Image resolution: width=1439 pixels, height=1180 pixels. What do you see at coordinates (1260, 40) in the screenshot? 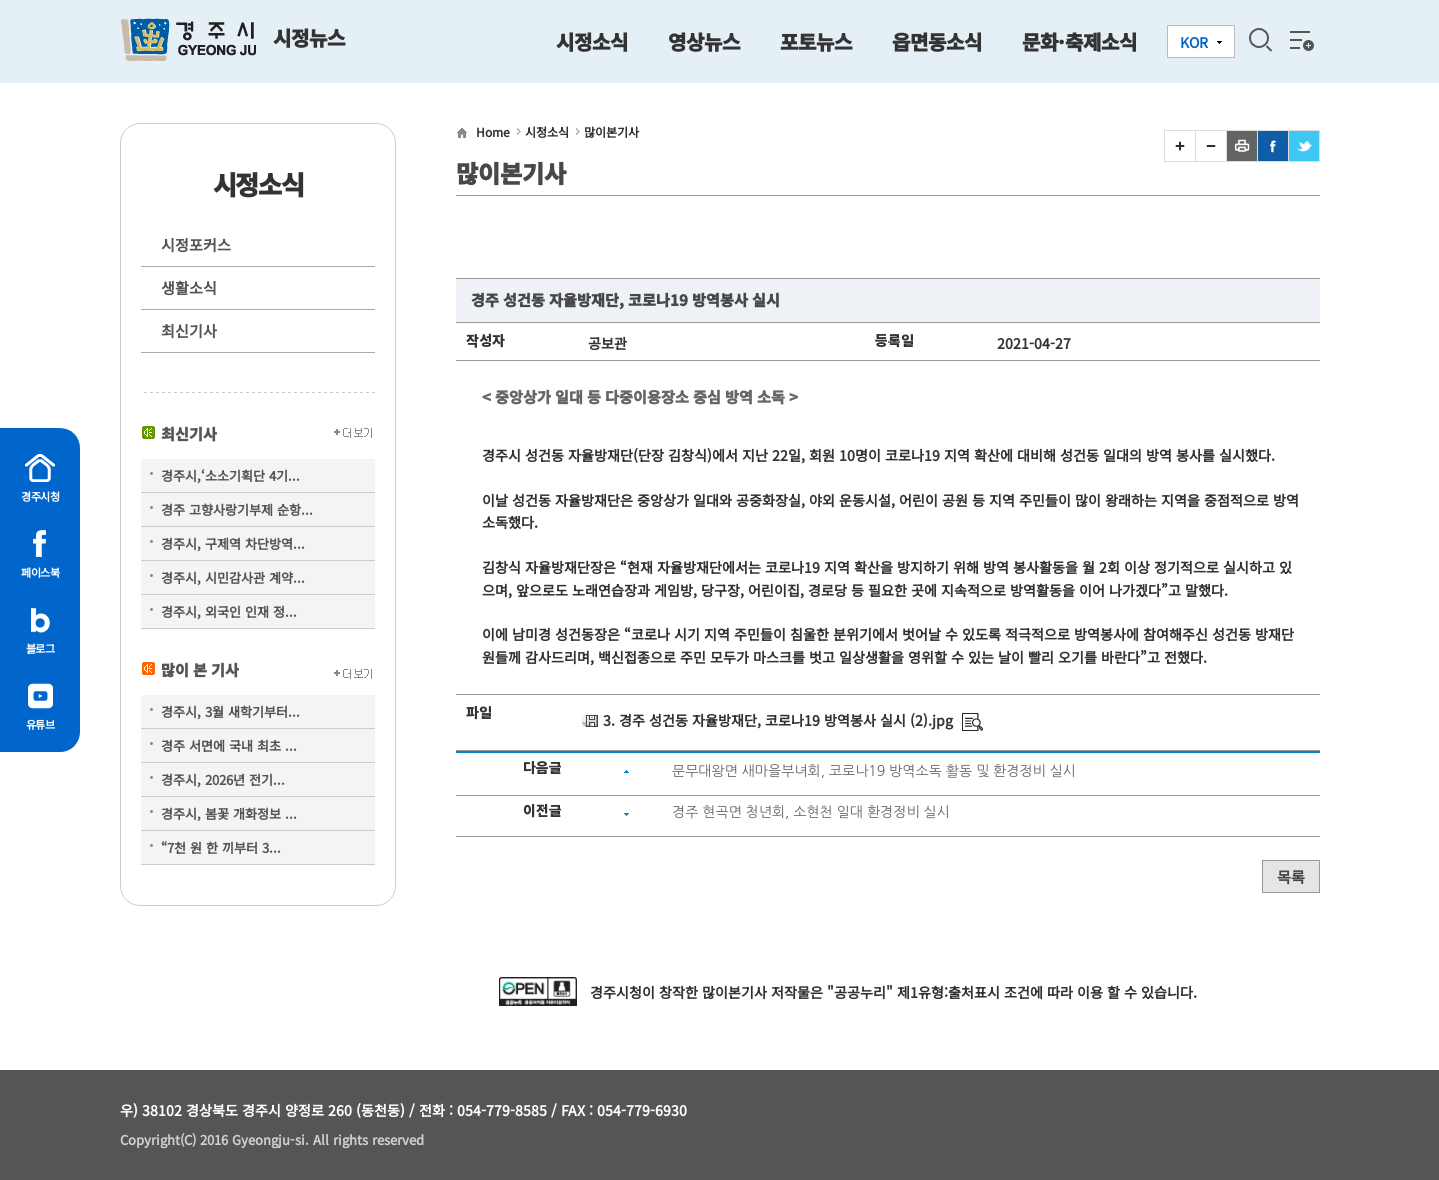
I see `검색` at bounding box center [1260, 40].